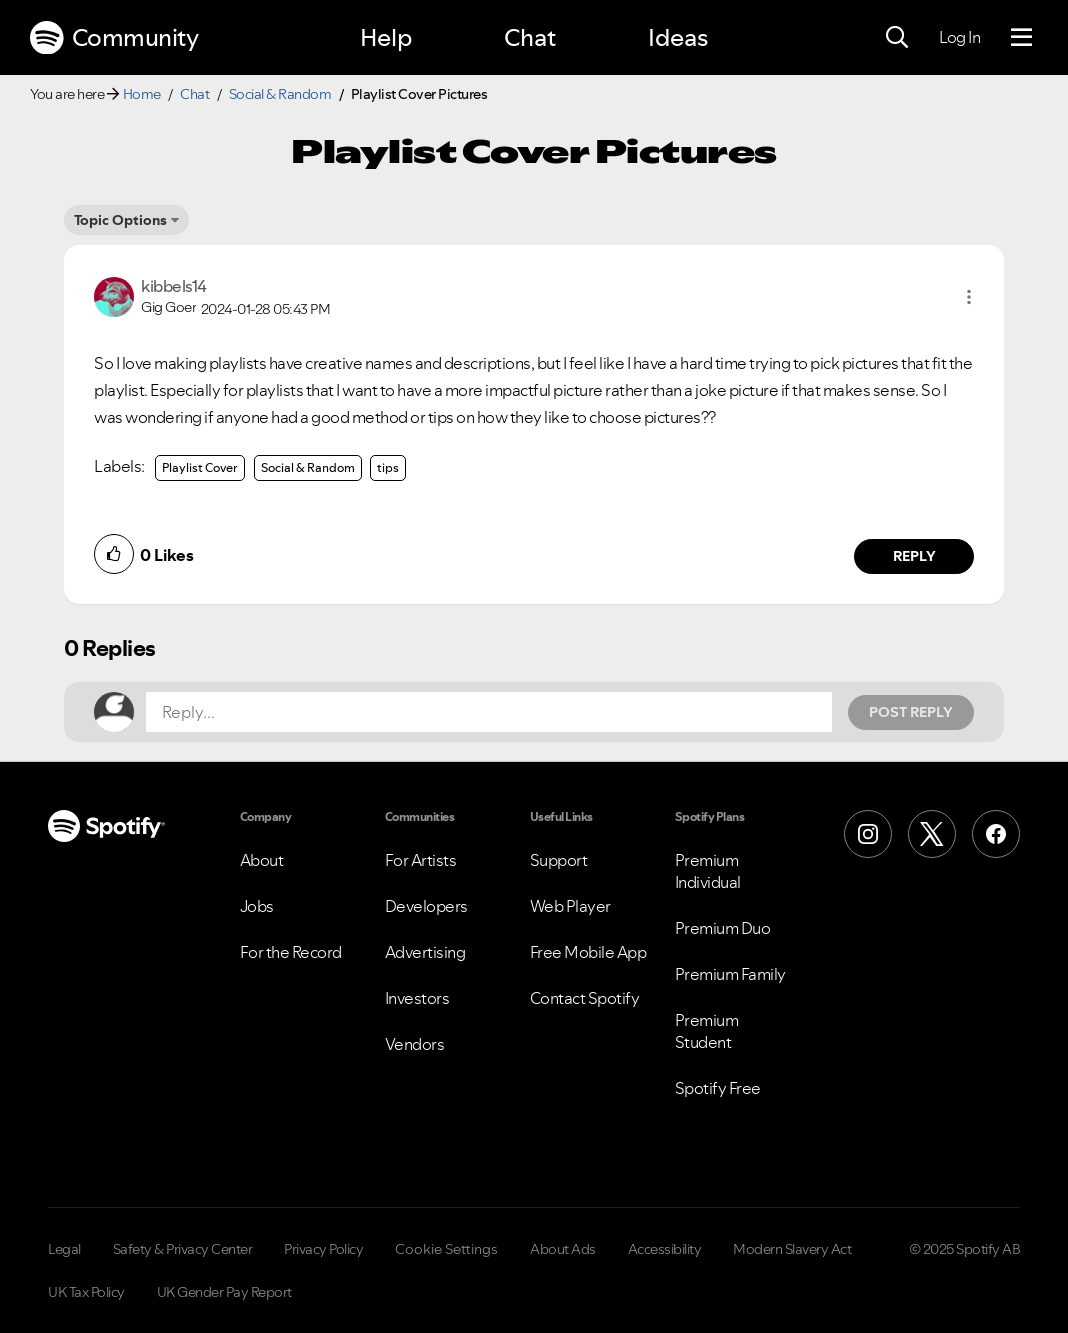  What do you see at coordinates (388, 467) in the screenshot?
I see `tips` at bounding box center [388, 467].